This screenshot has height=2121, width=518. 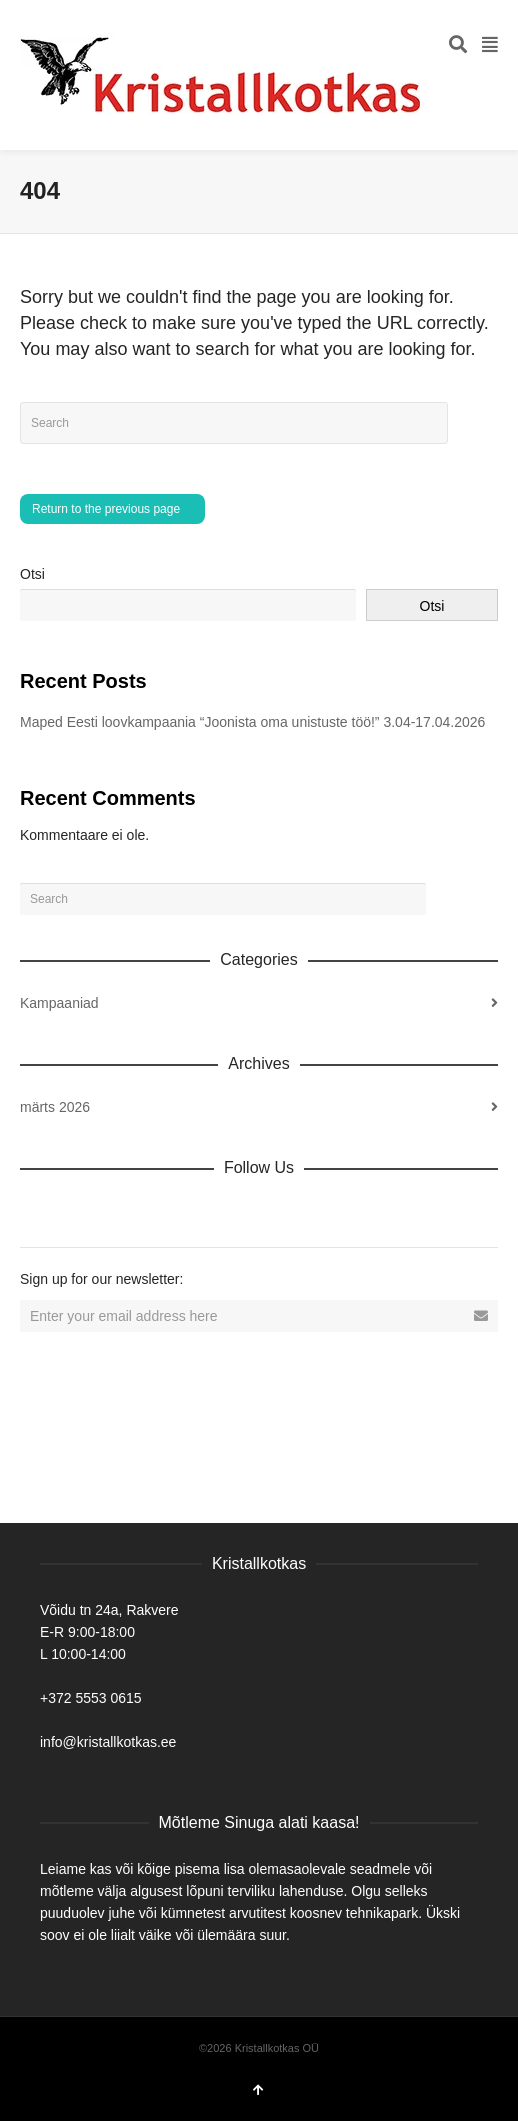 I want to click on Facebook, so click(x=80, y=1211).